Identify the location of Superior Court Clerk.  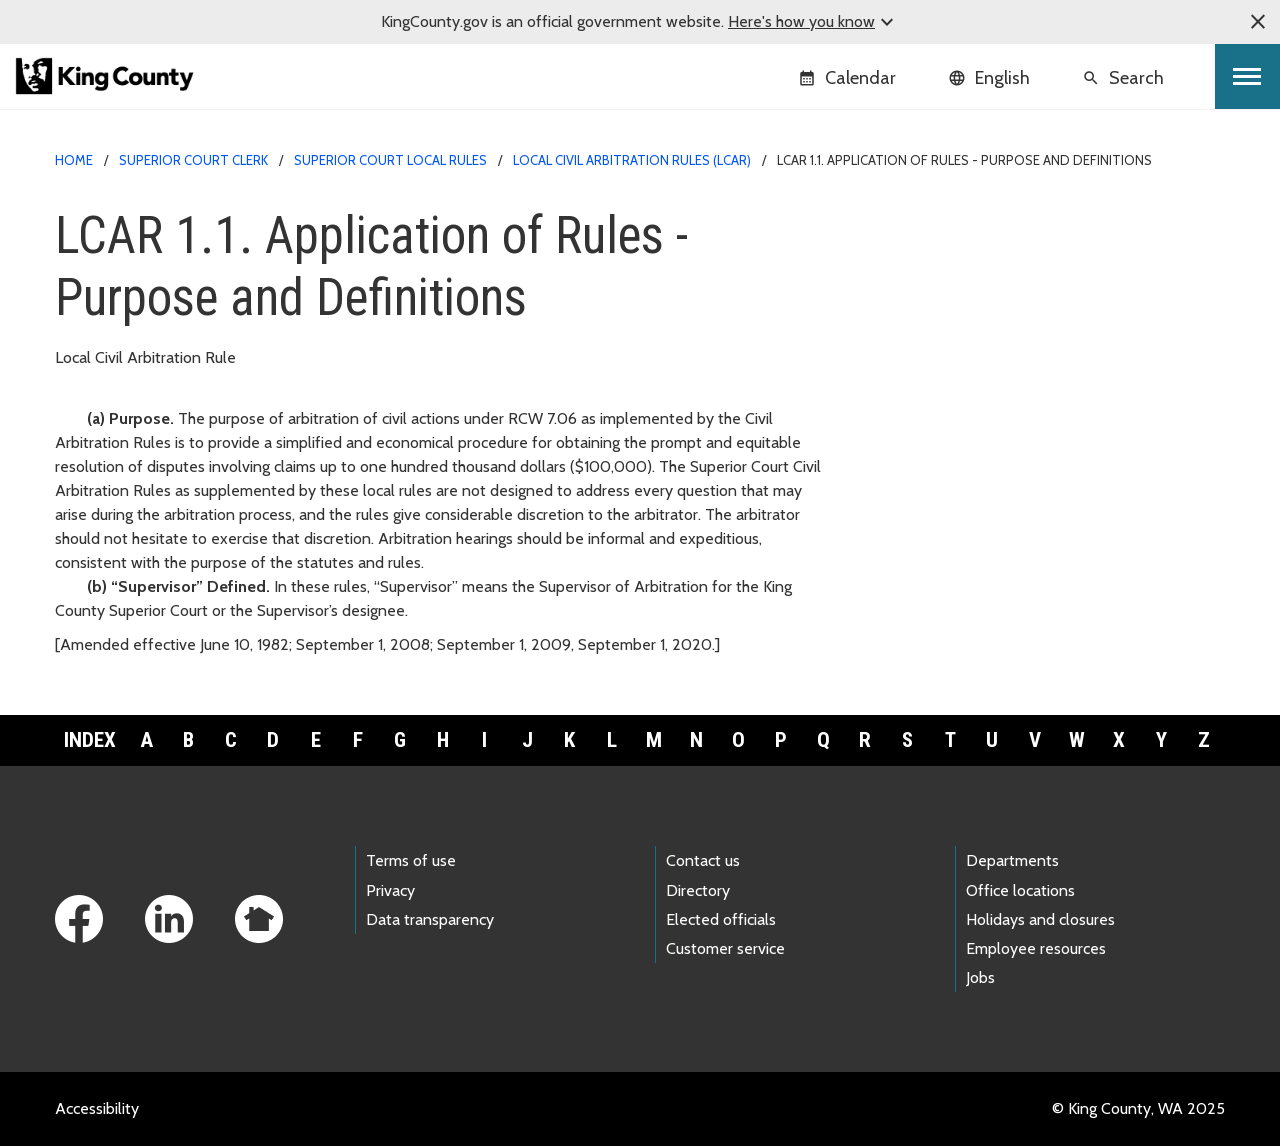
(193, 160).